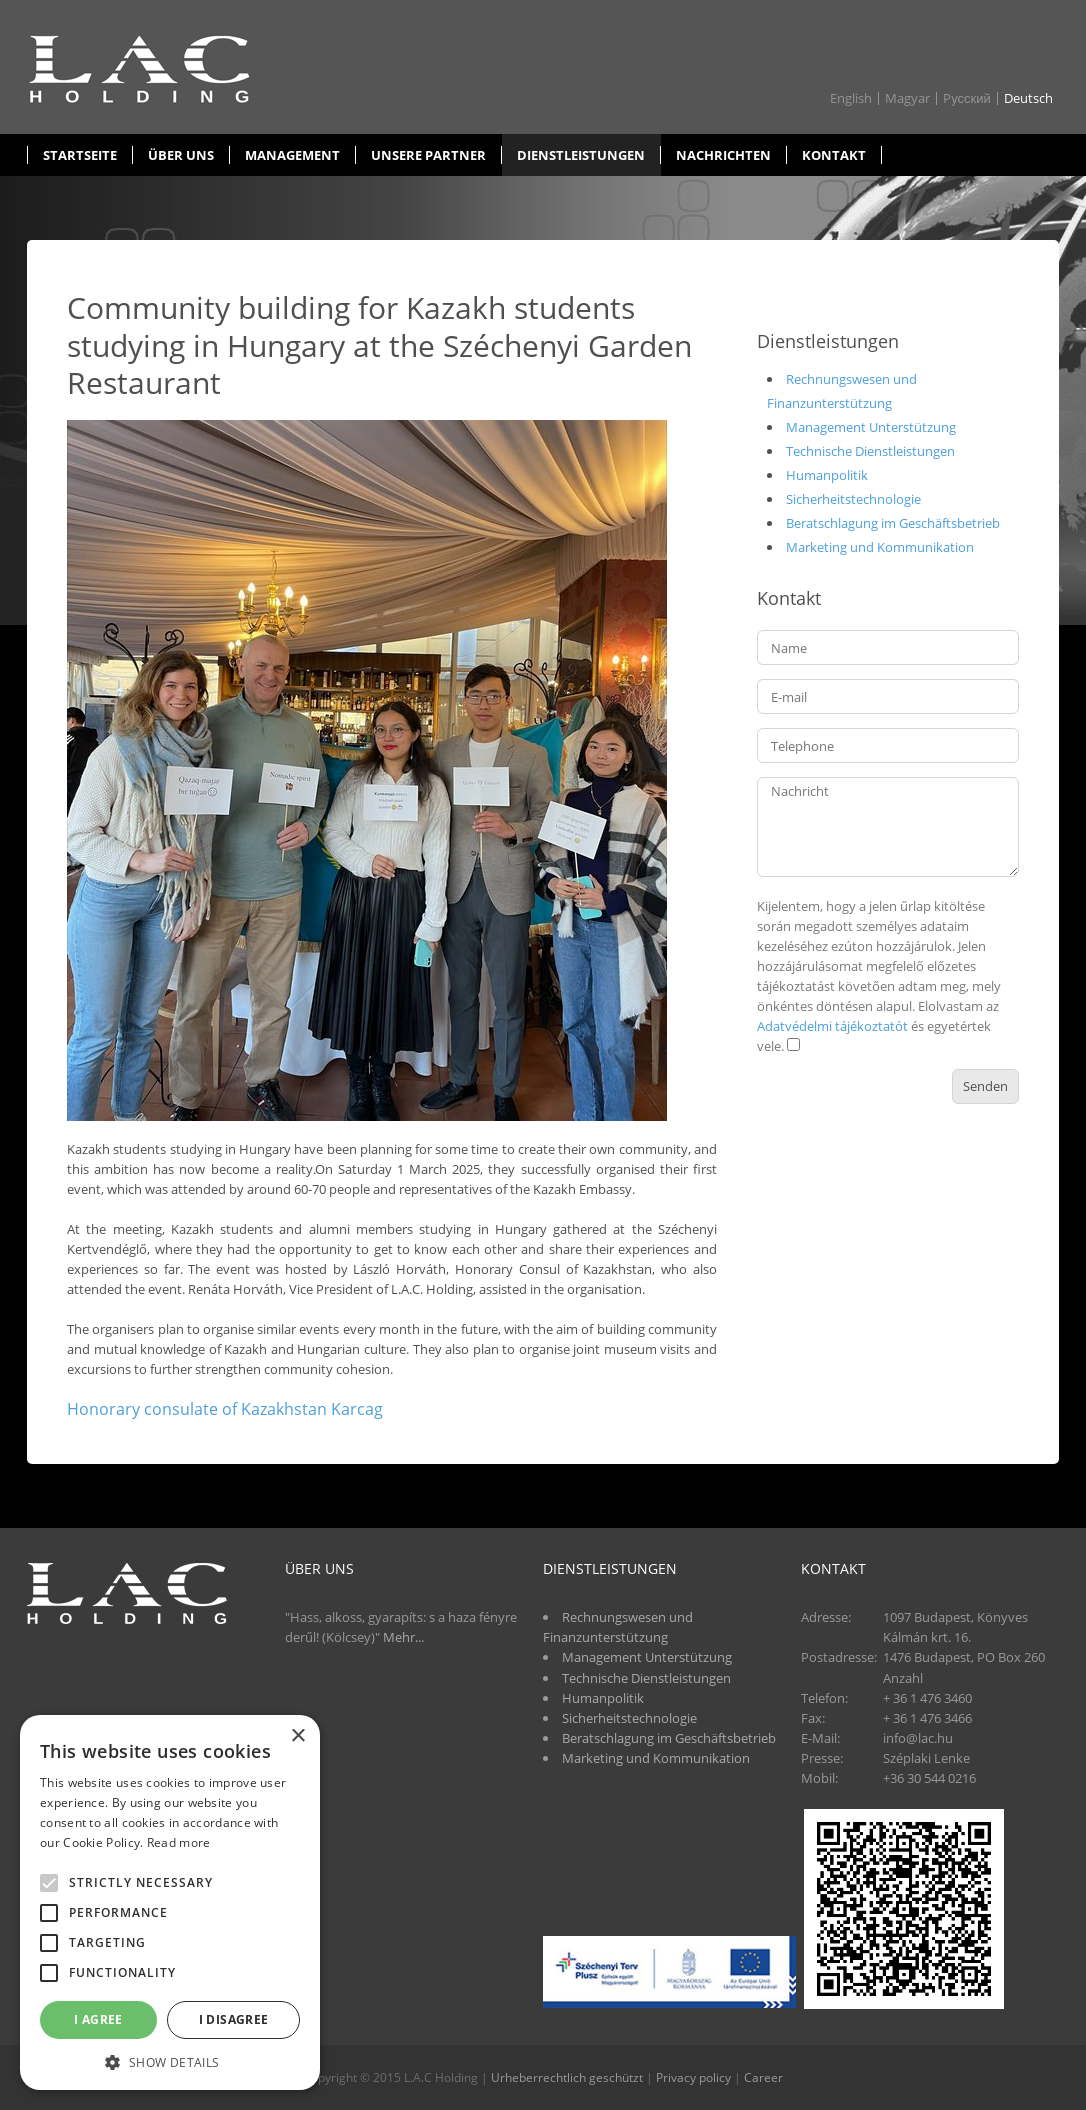  I want to click on Kontakt, so click(834, 155).